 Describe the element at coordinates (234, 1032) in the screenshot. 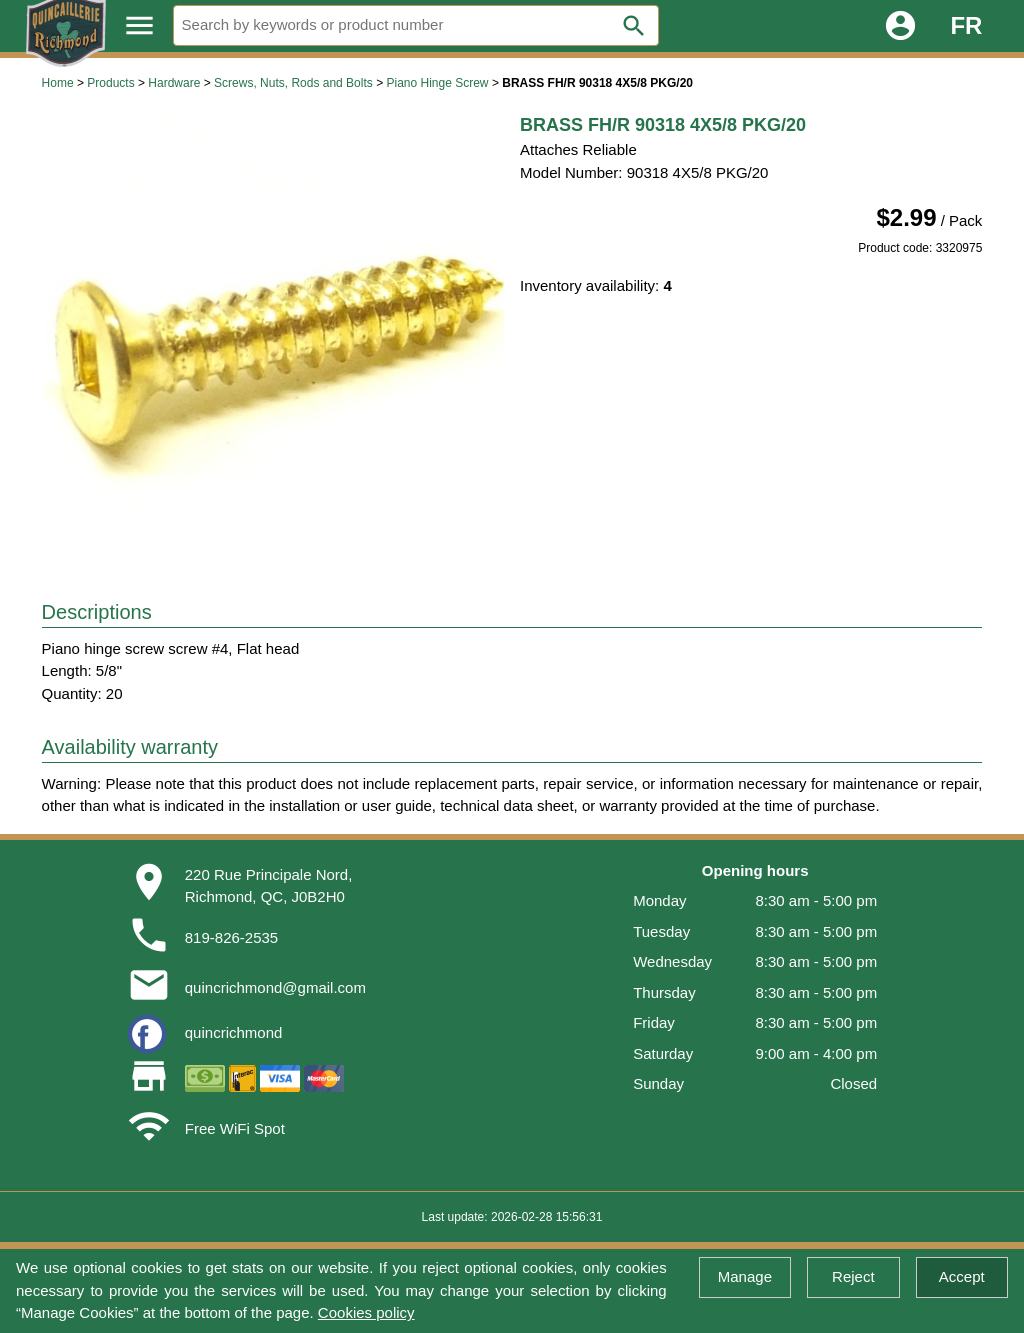

I see `quincrichmond` at that location.